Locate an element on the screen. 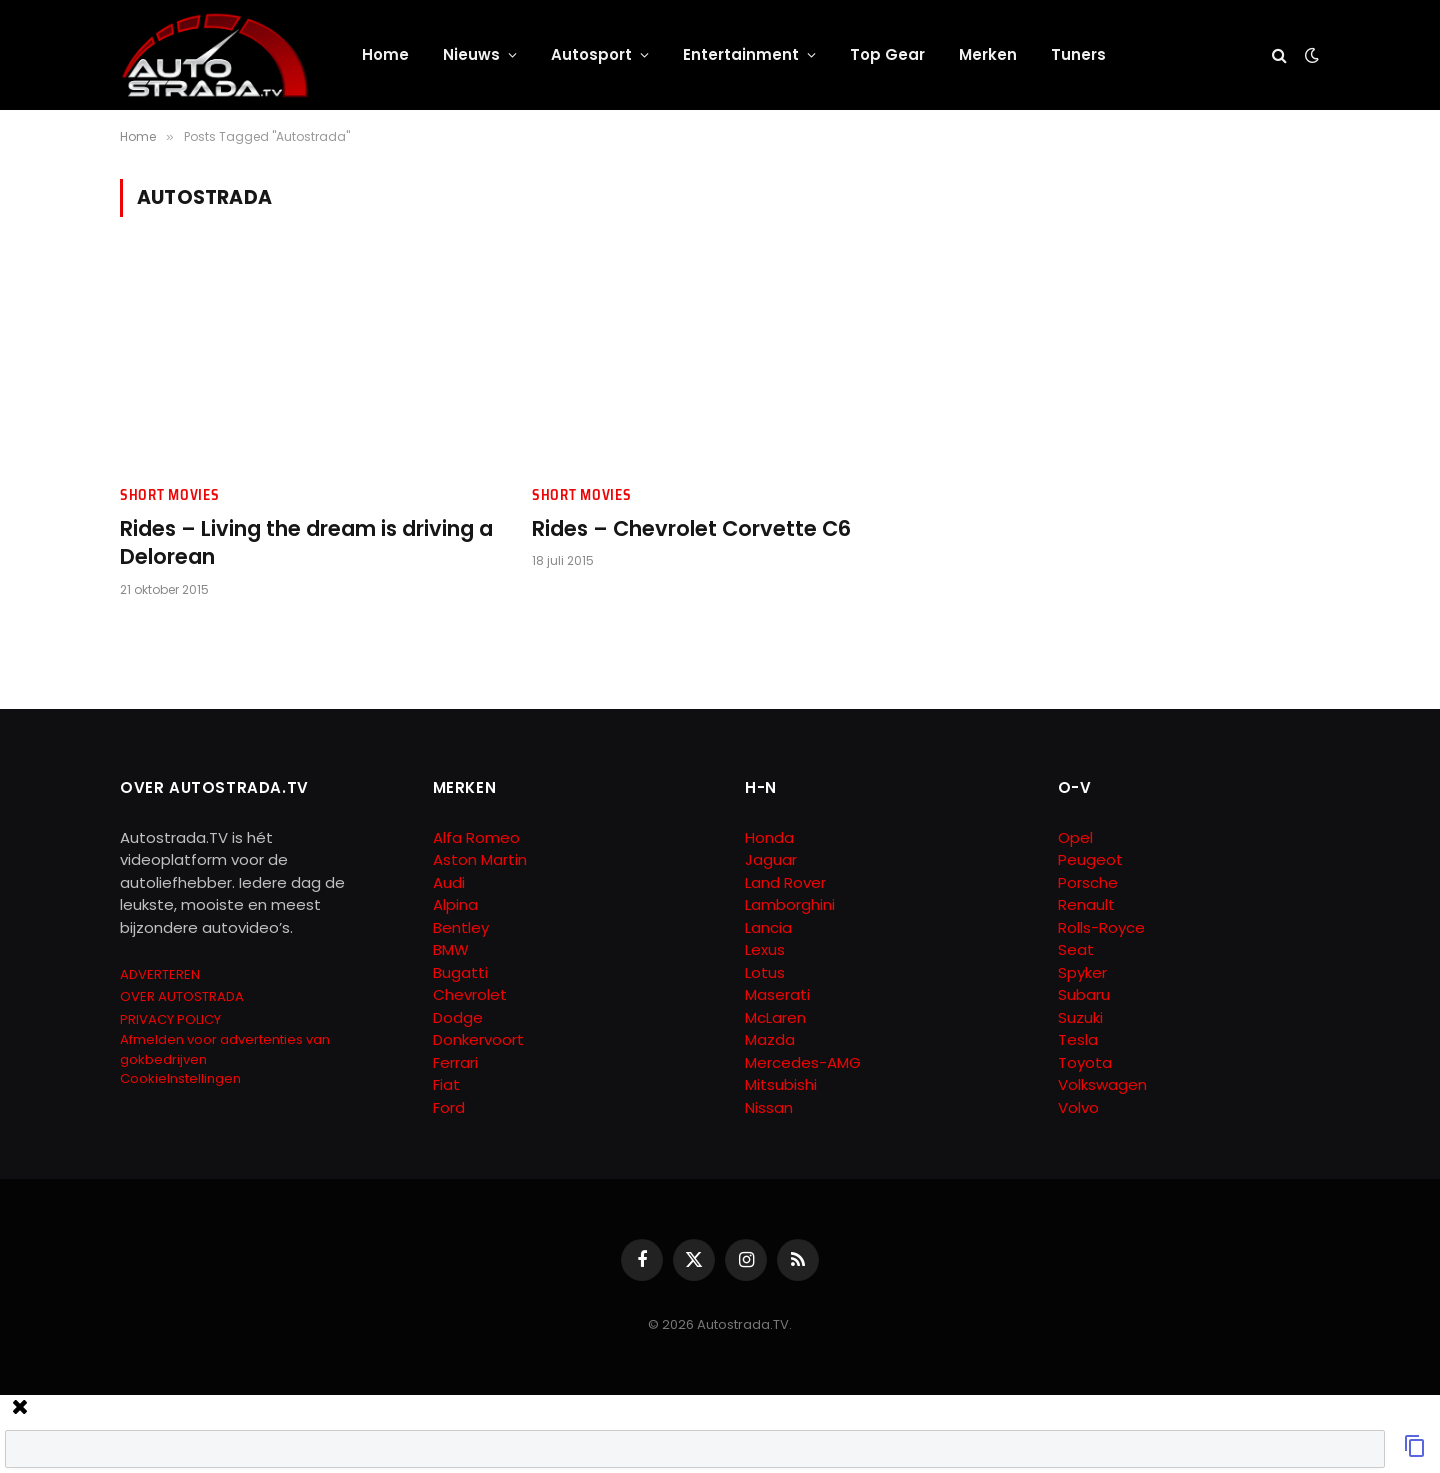 The image size is (1440, 1473). Audi is located at coordinates (449, 882).